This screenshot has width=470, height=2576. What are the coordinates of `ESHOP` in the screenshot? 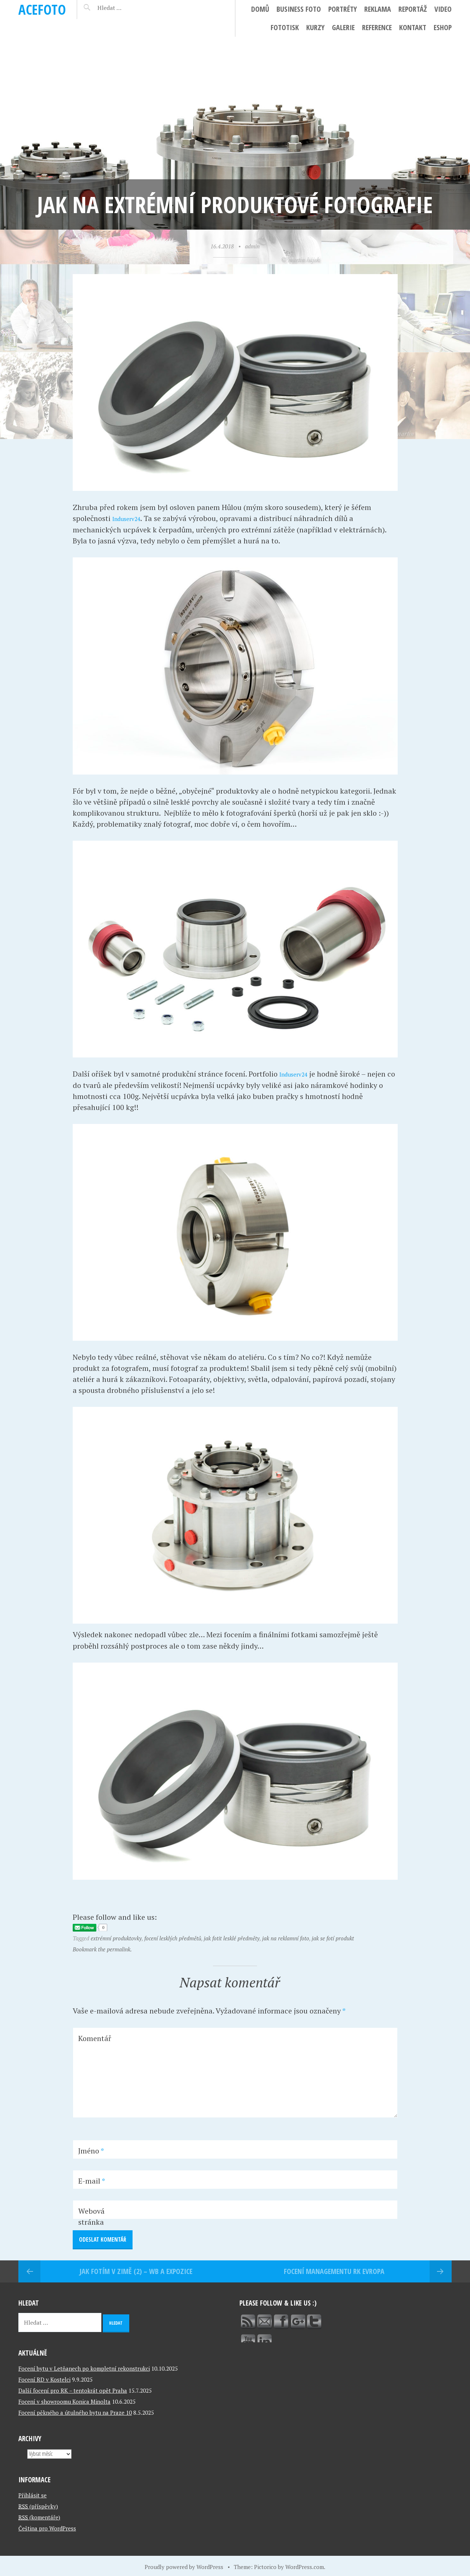 It's located at (443, 27).